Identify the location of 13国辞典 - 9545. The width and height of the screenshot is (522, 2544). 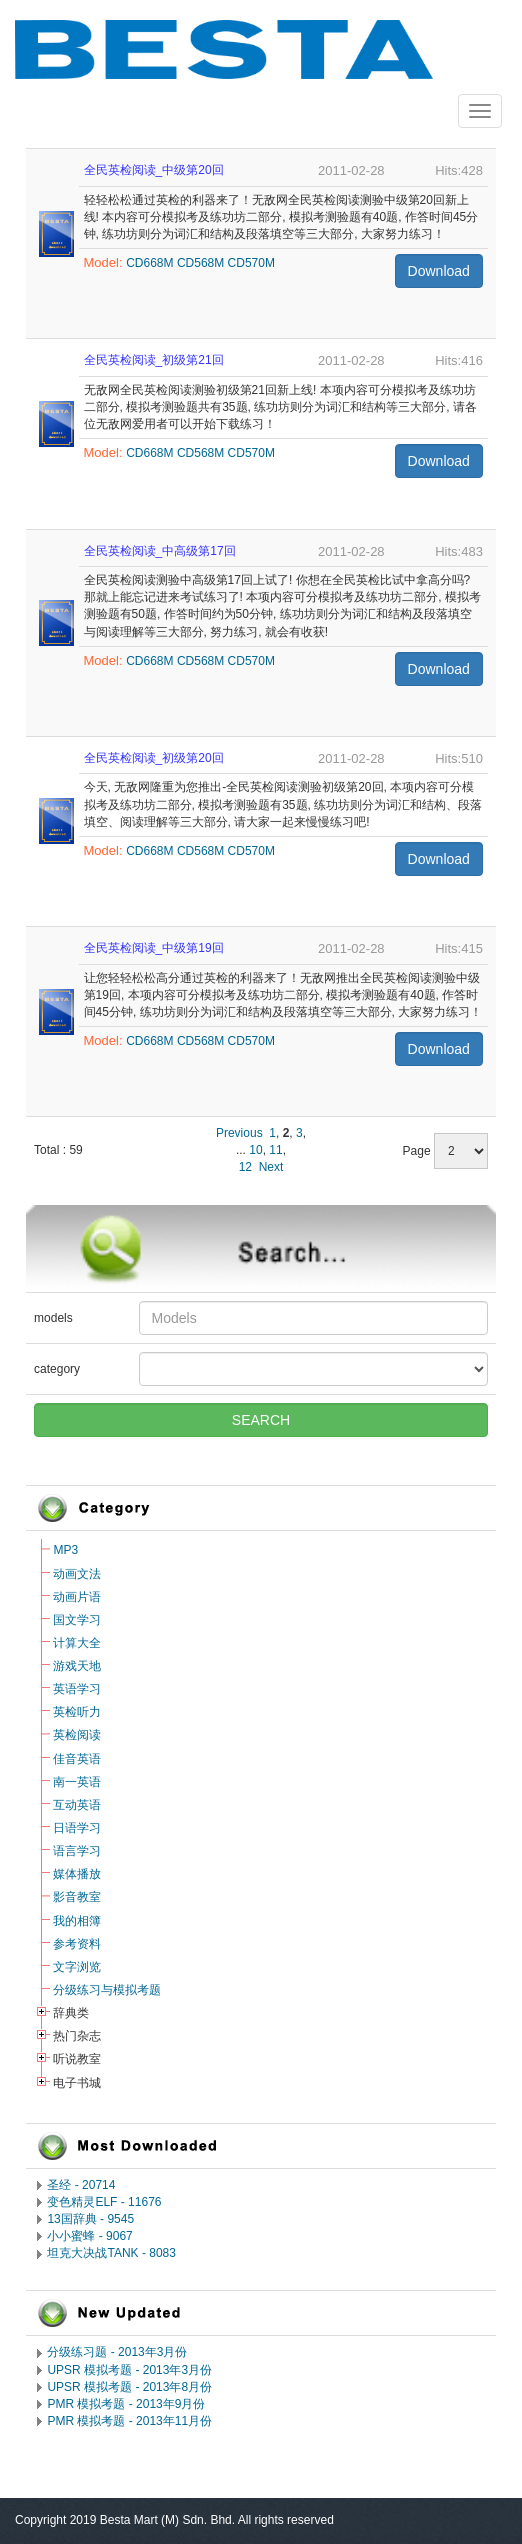
(90, 2219).